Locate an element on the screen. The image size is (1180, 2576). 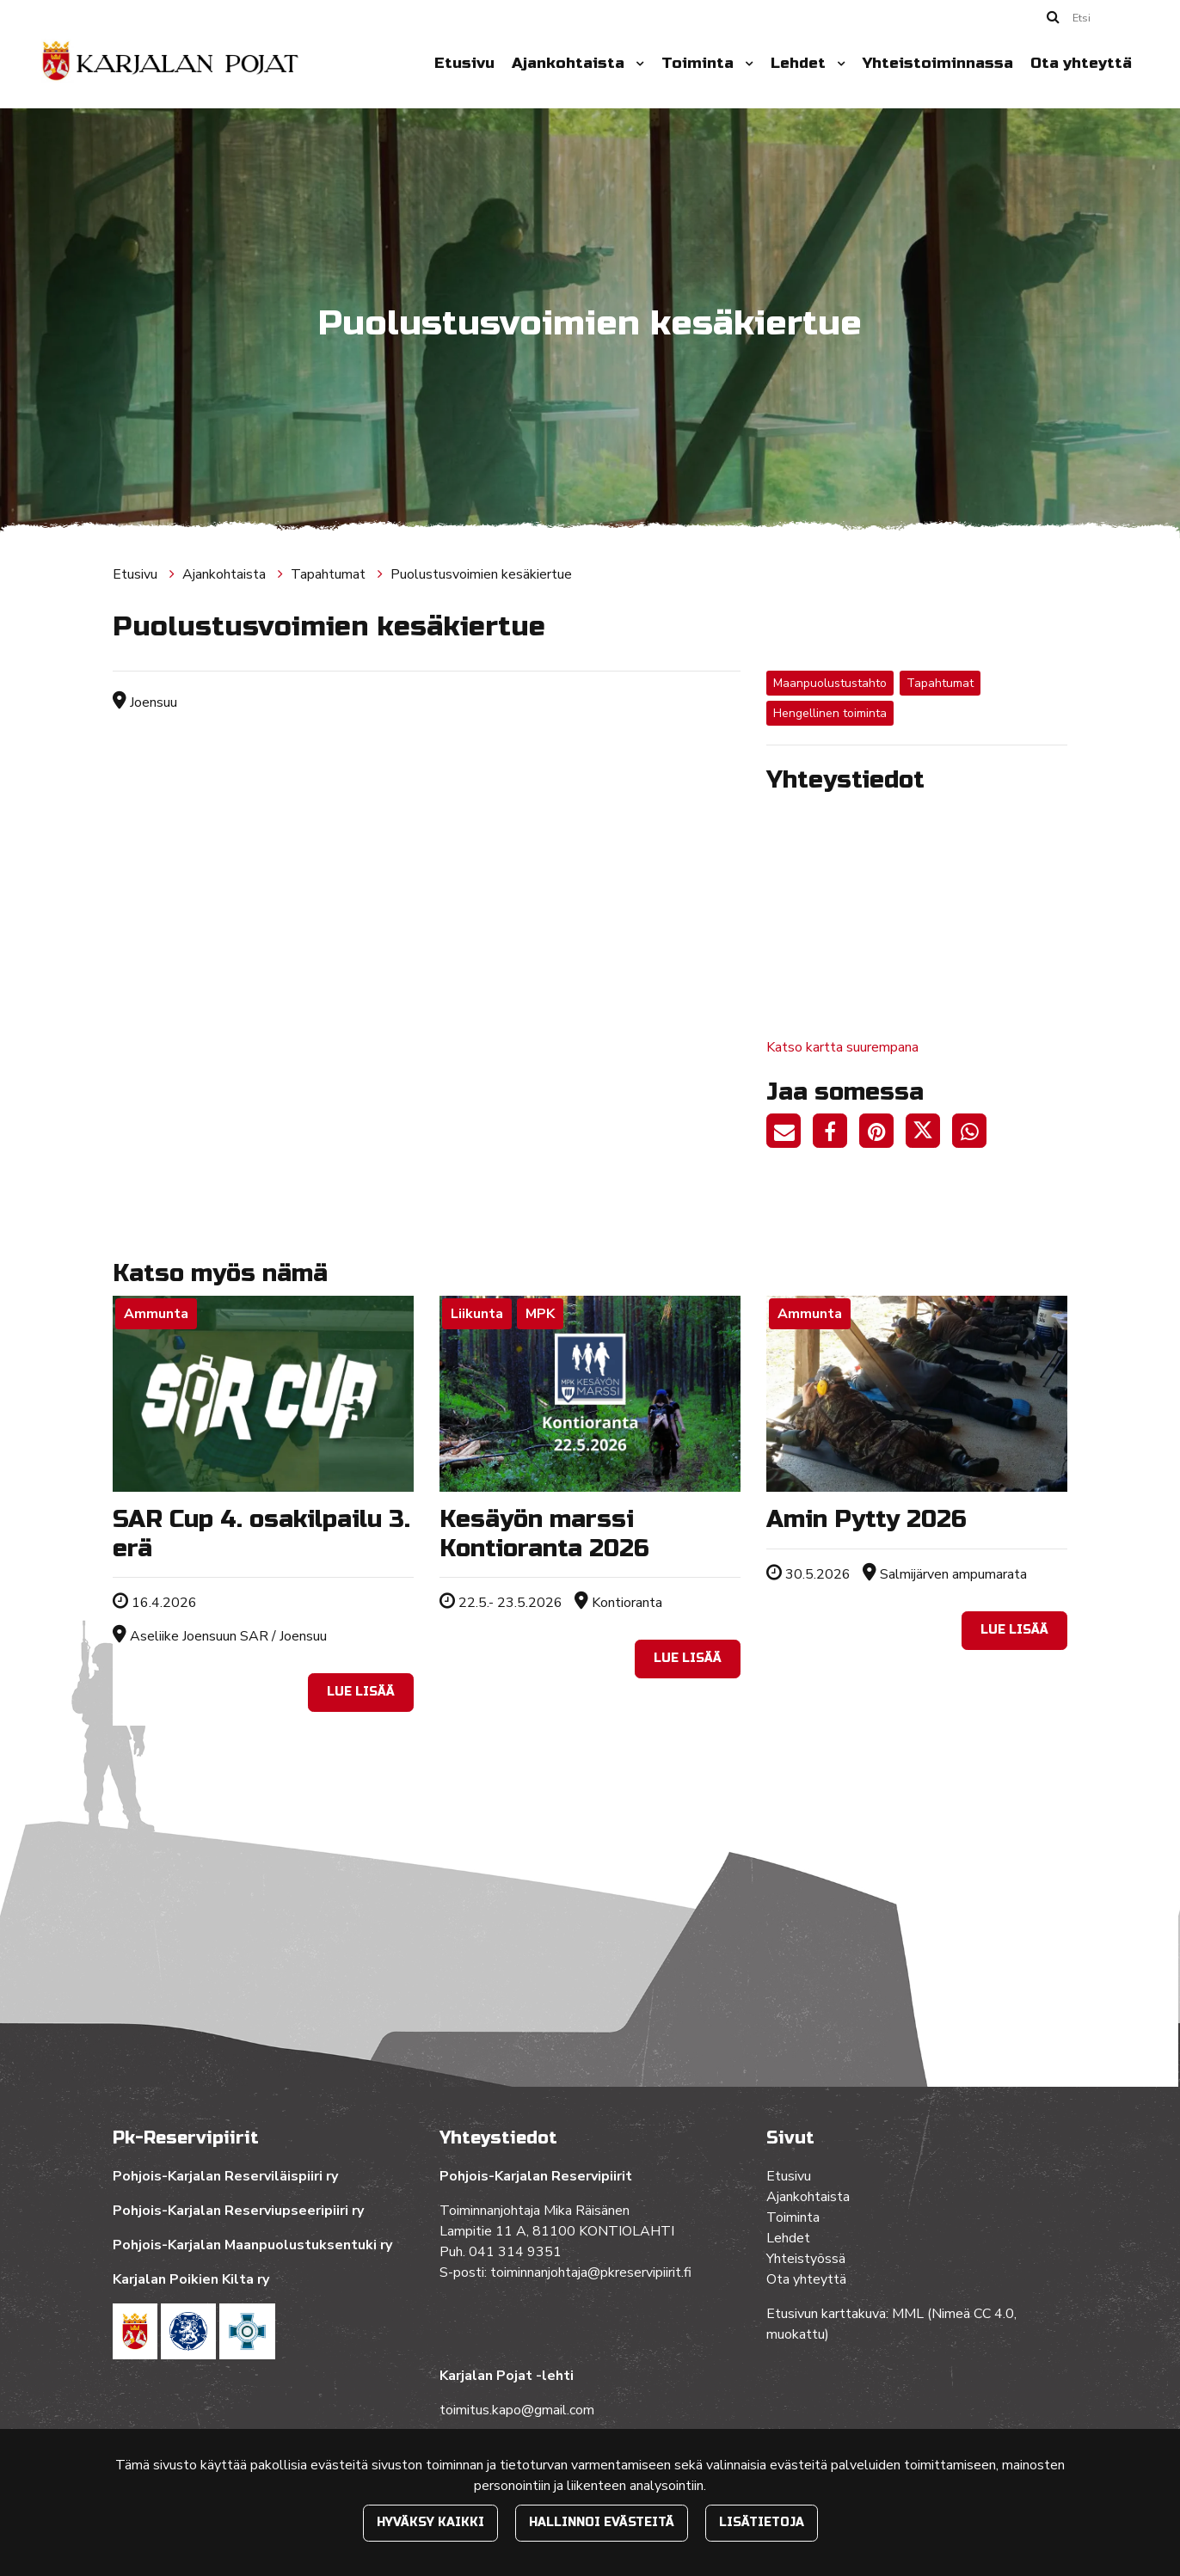
Puolustusvoimien kesäkiertue is located at coordinates (481, 574).